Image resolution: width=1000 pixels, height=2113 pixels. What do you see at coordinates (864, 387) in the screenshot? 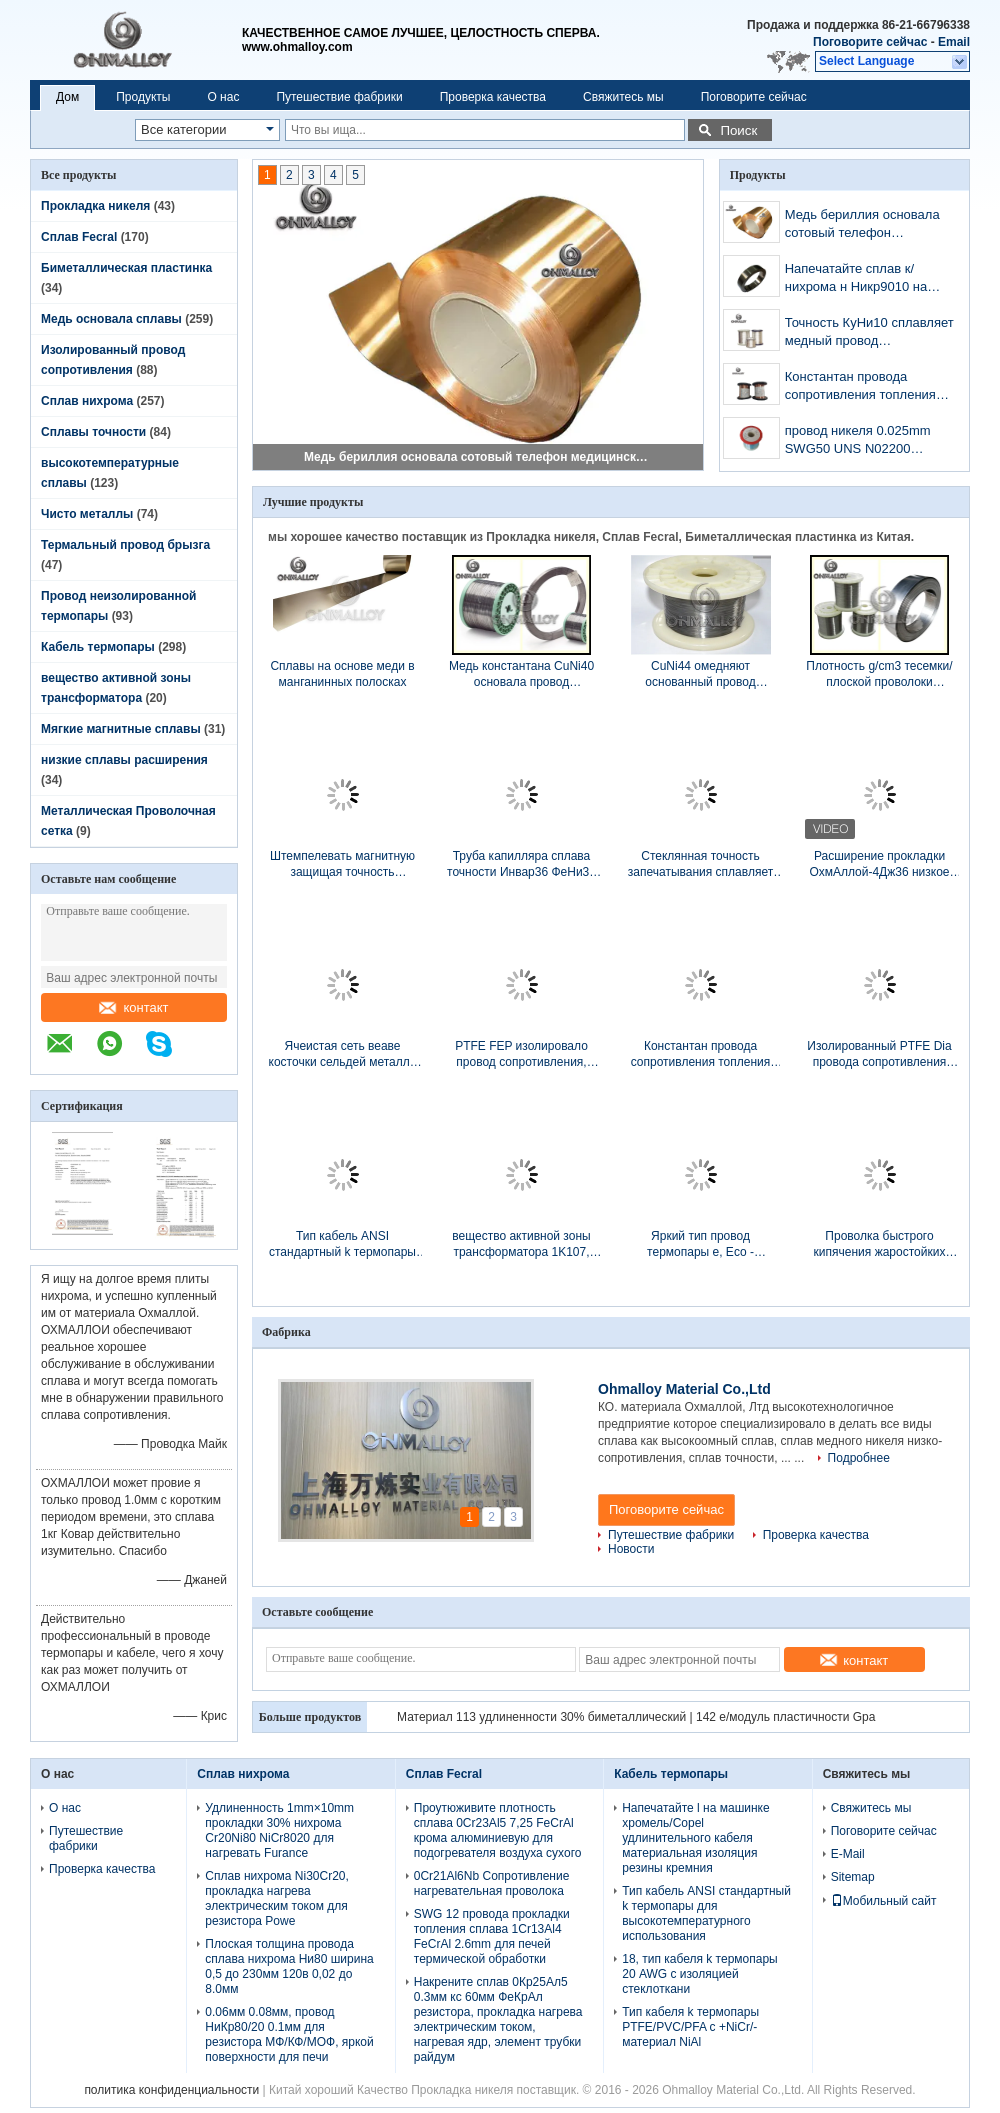
I see `Константан провода сопротивления топления замотки/материал никель/КуНи44 меди` at bounding box center [864, 387].